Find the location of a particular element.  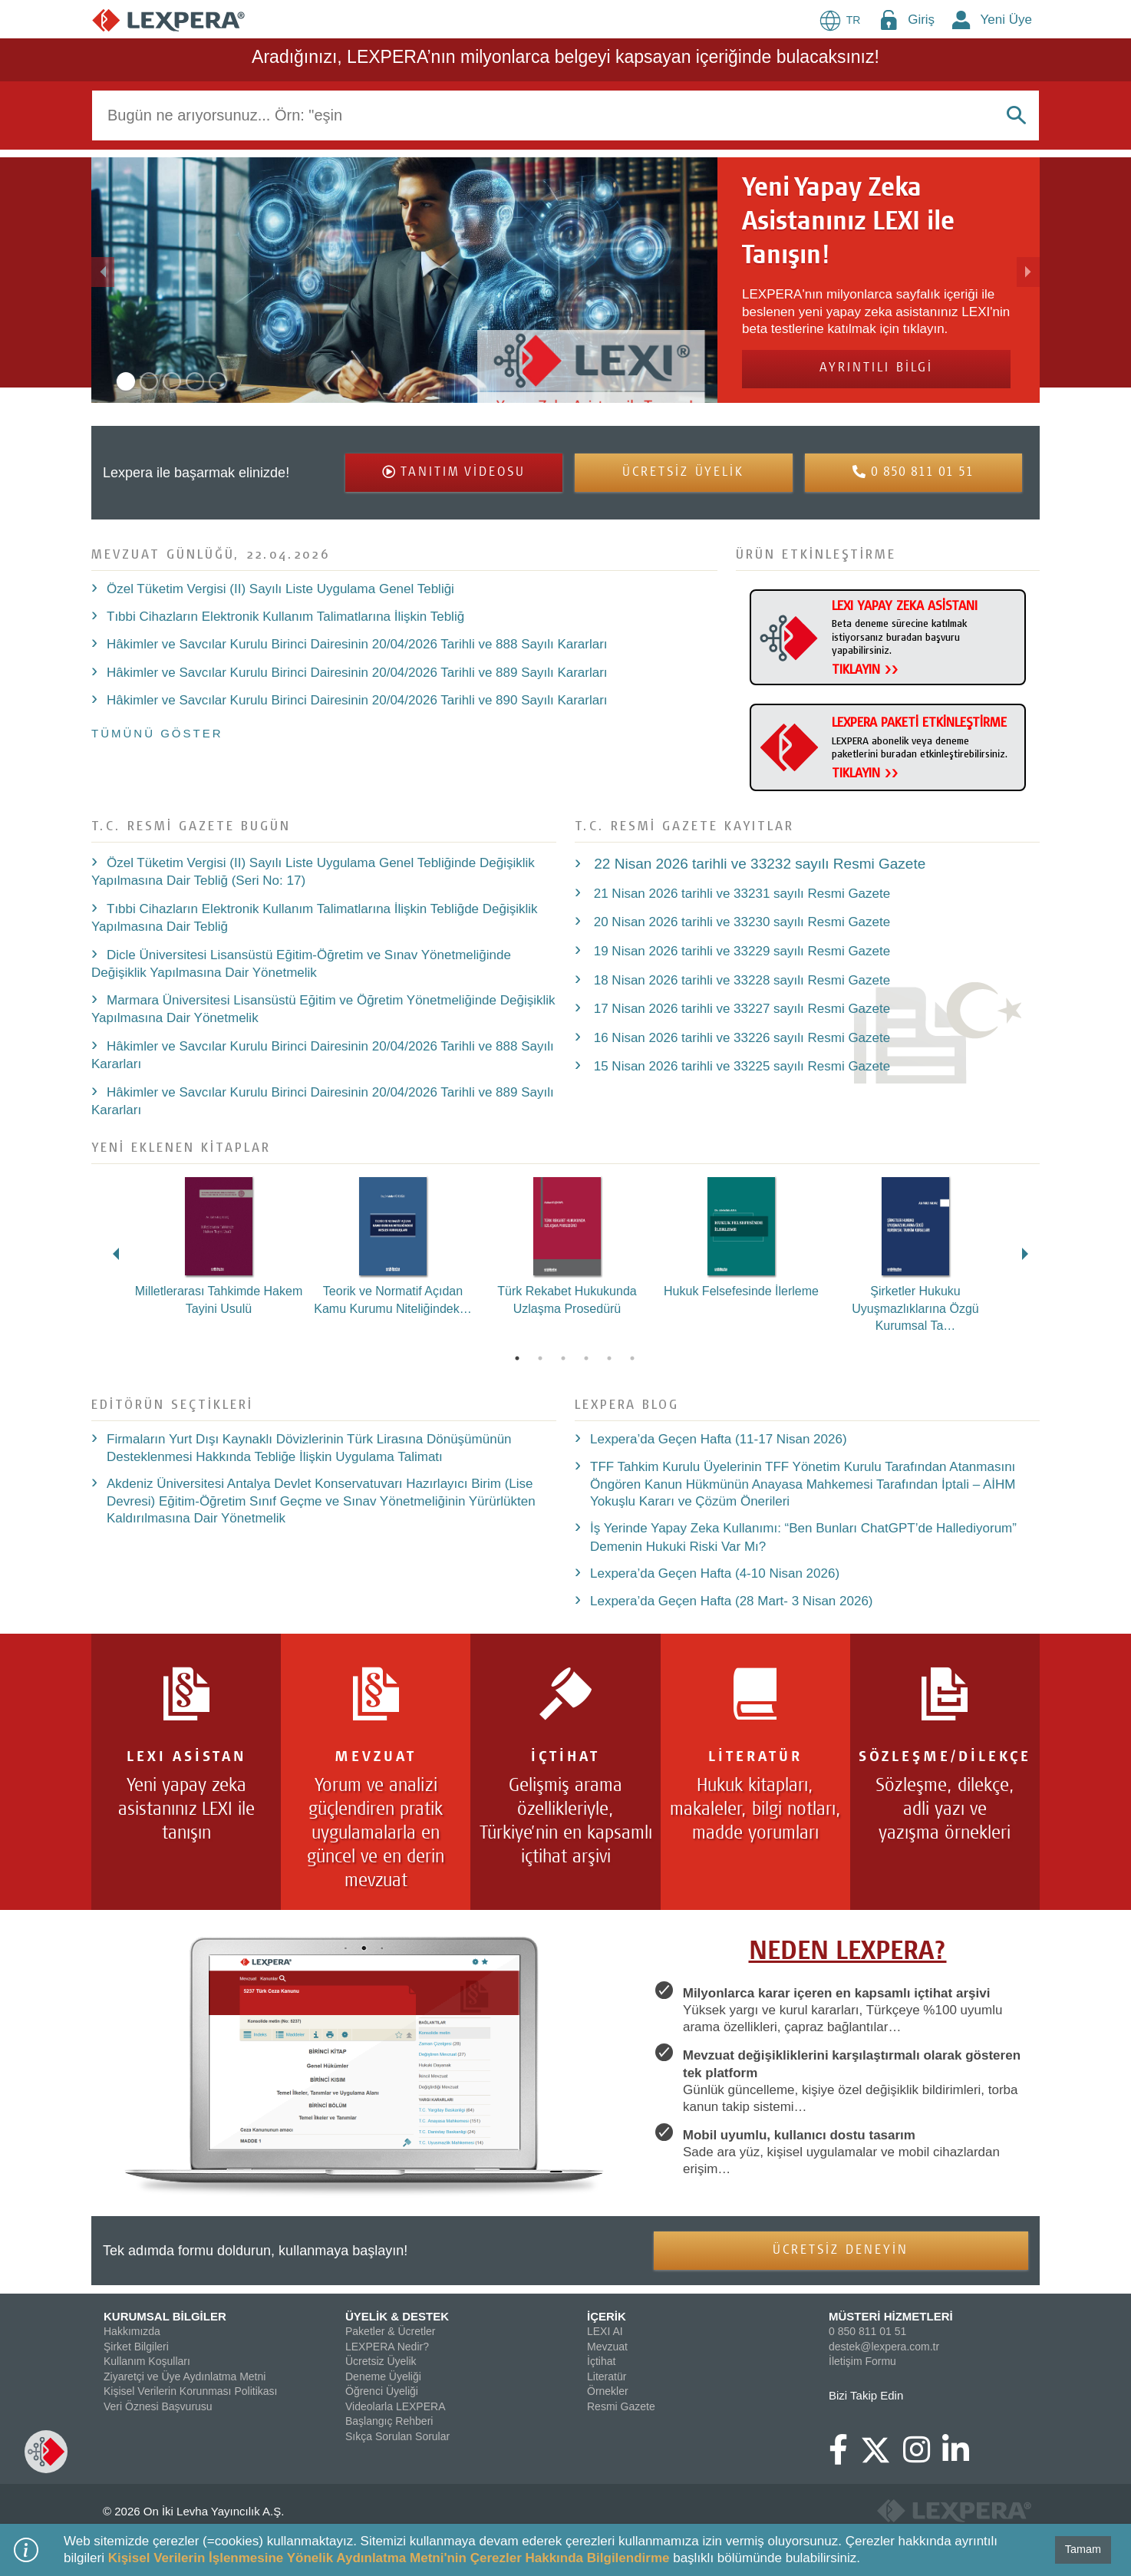

Özel Tüketim Vergisi (II) Sayılı Liste Uygulama Genel Tebliğinde Değişiklik Yapılmasına Dair Tebliğ (Seri No: 17) is located at coordinates (313, 872).